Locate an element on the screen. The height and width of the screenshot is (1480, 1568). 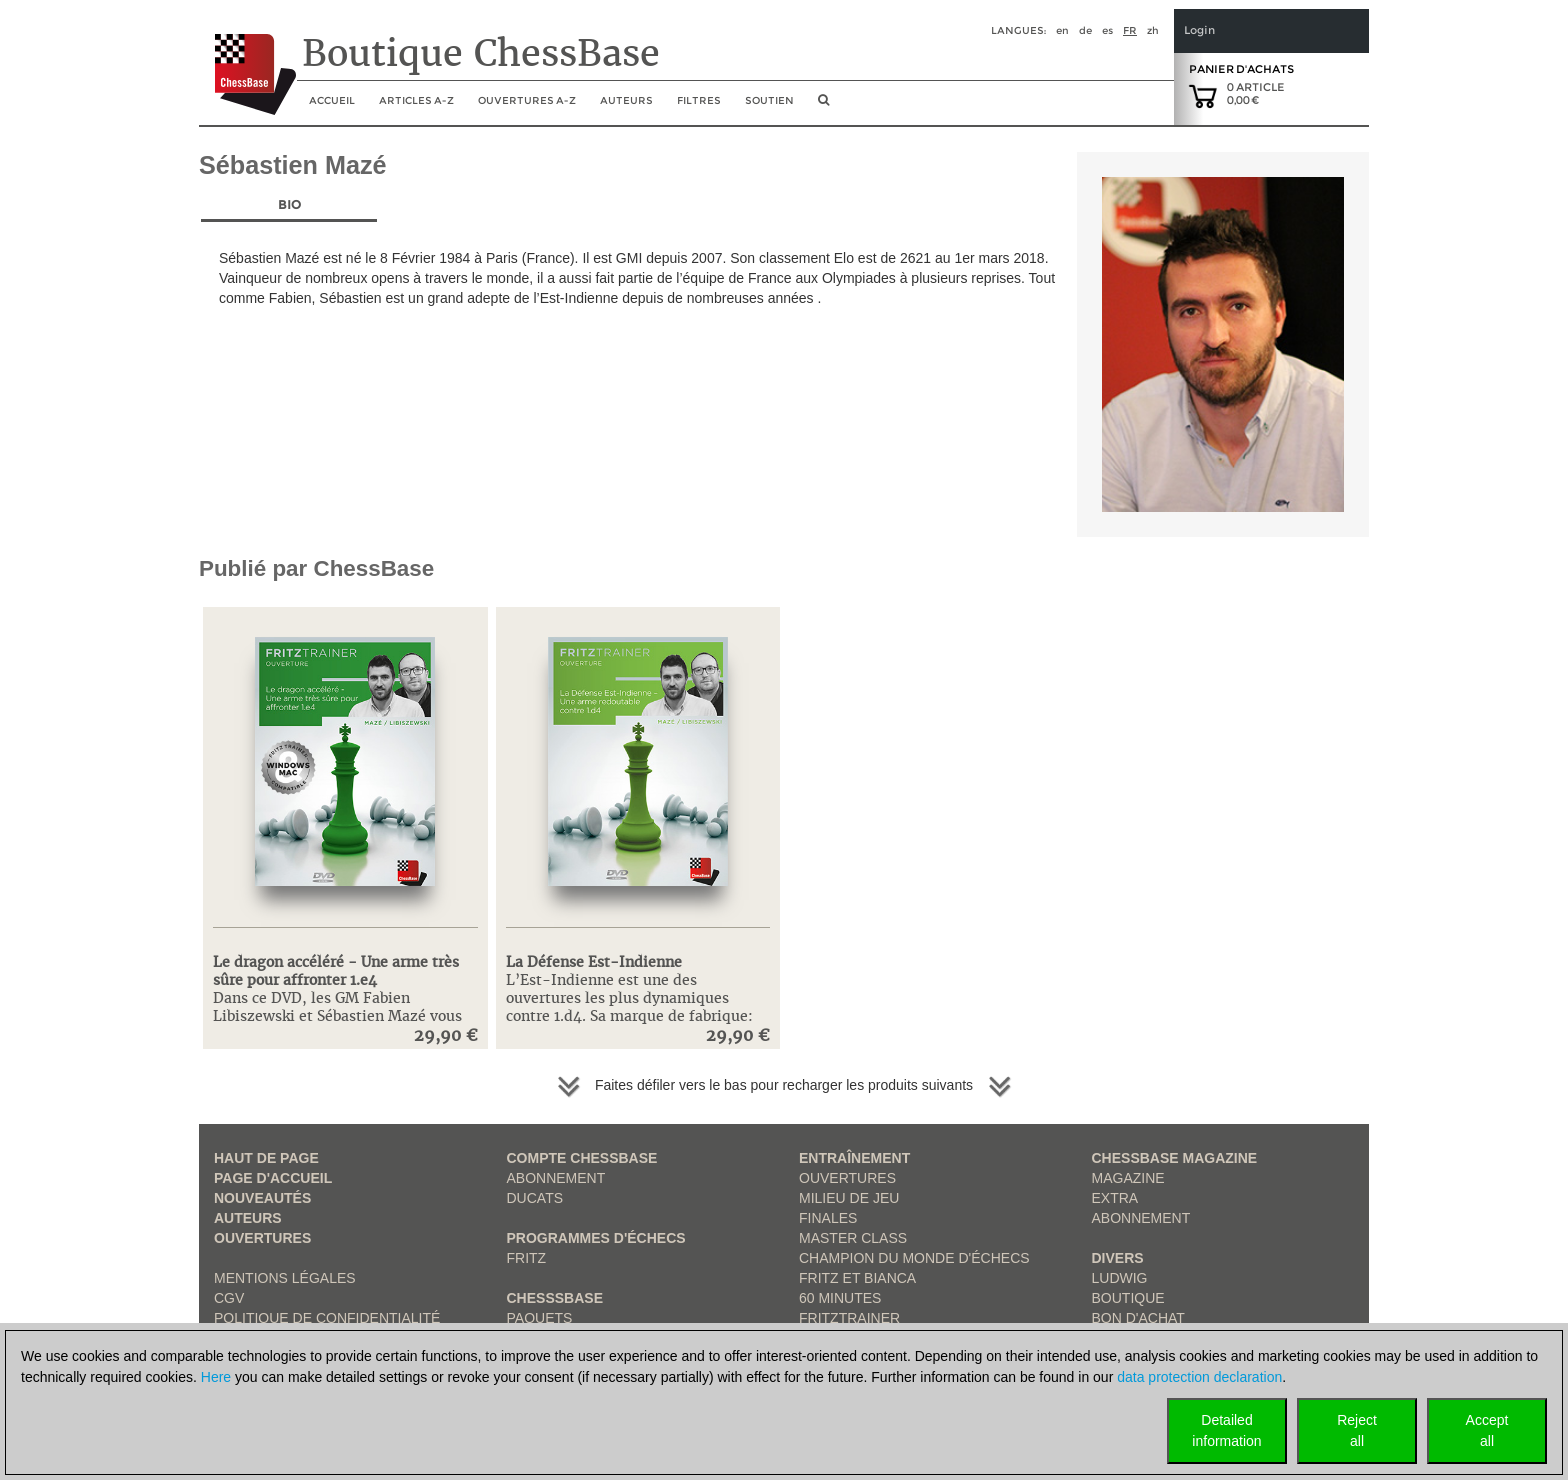
ChesssBase is located at coordinates (555, 1298).